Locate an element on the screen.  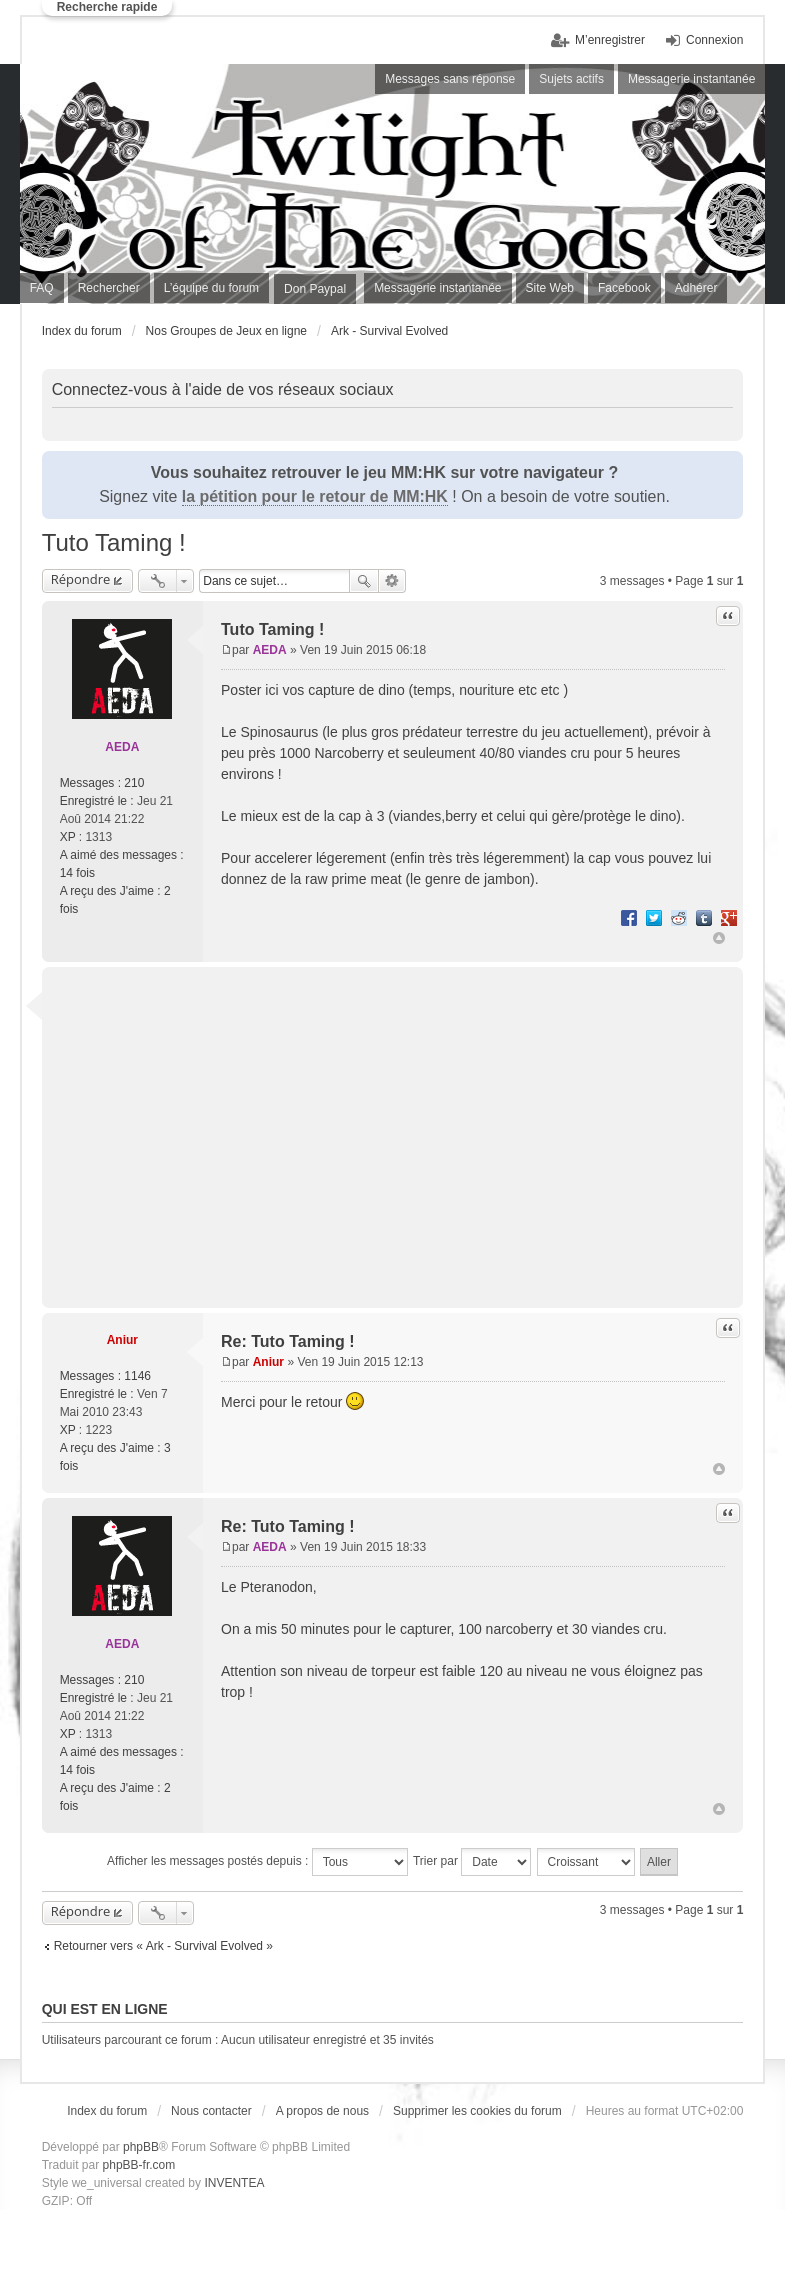
Messagerie instantanée is located at coordinates (437, 288).